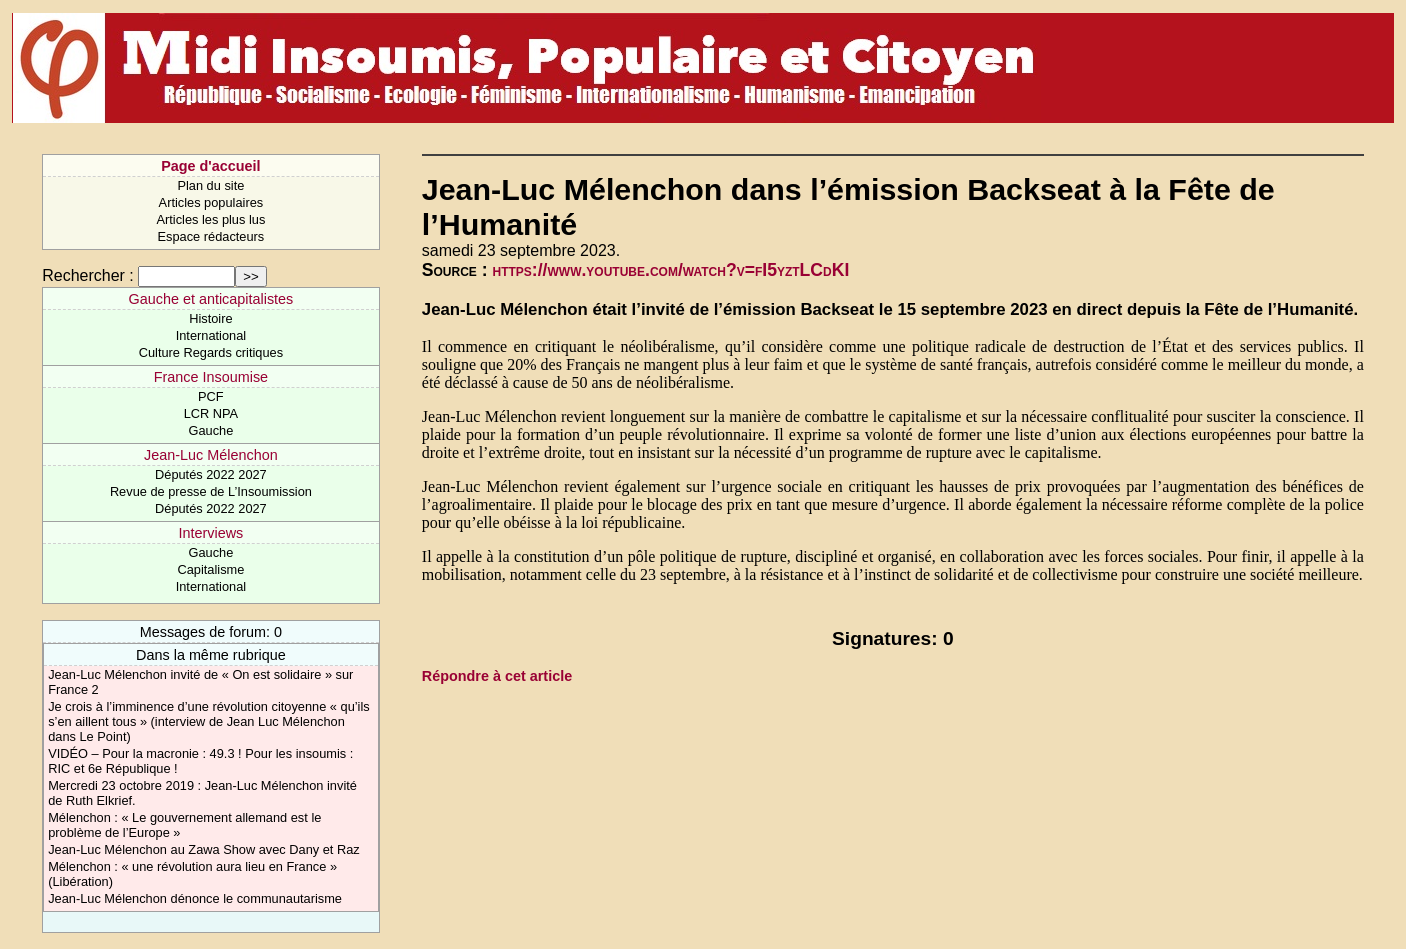 Image resolution: width=1406 pixels, height=949 pixels. Describe the element at coordinates (211, 335) in the screenshot. I see `International` at that location.